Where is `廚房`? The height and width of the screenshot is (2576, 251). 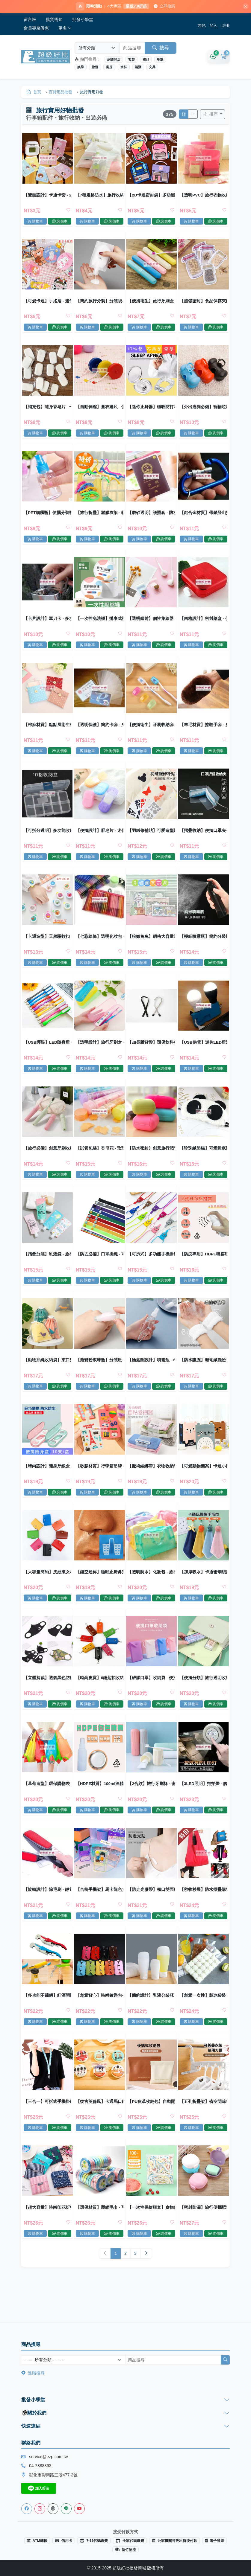
廚房 is located at coordinates (109, 68).